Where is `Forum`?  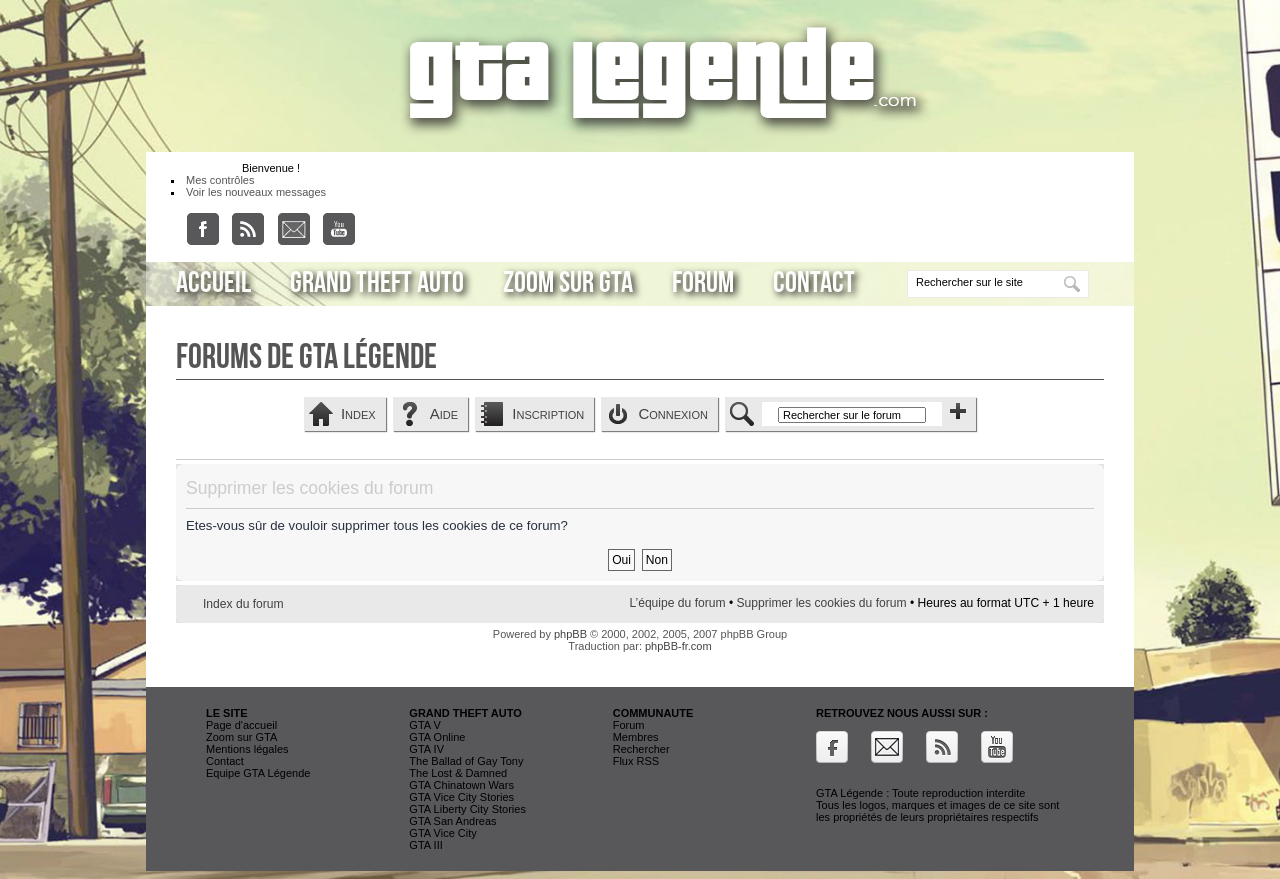
Forum is located at coordinates (703, 283).